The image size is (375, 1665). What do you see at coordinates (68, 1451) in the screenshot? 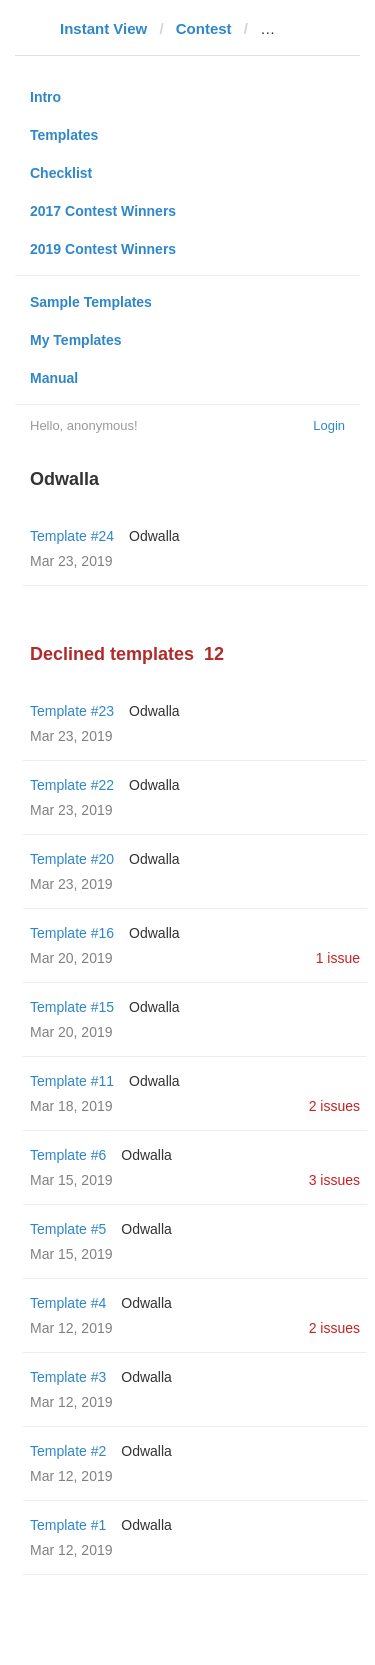
I see `Template #2` at bounding box center [68, 1451].